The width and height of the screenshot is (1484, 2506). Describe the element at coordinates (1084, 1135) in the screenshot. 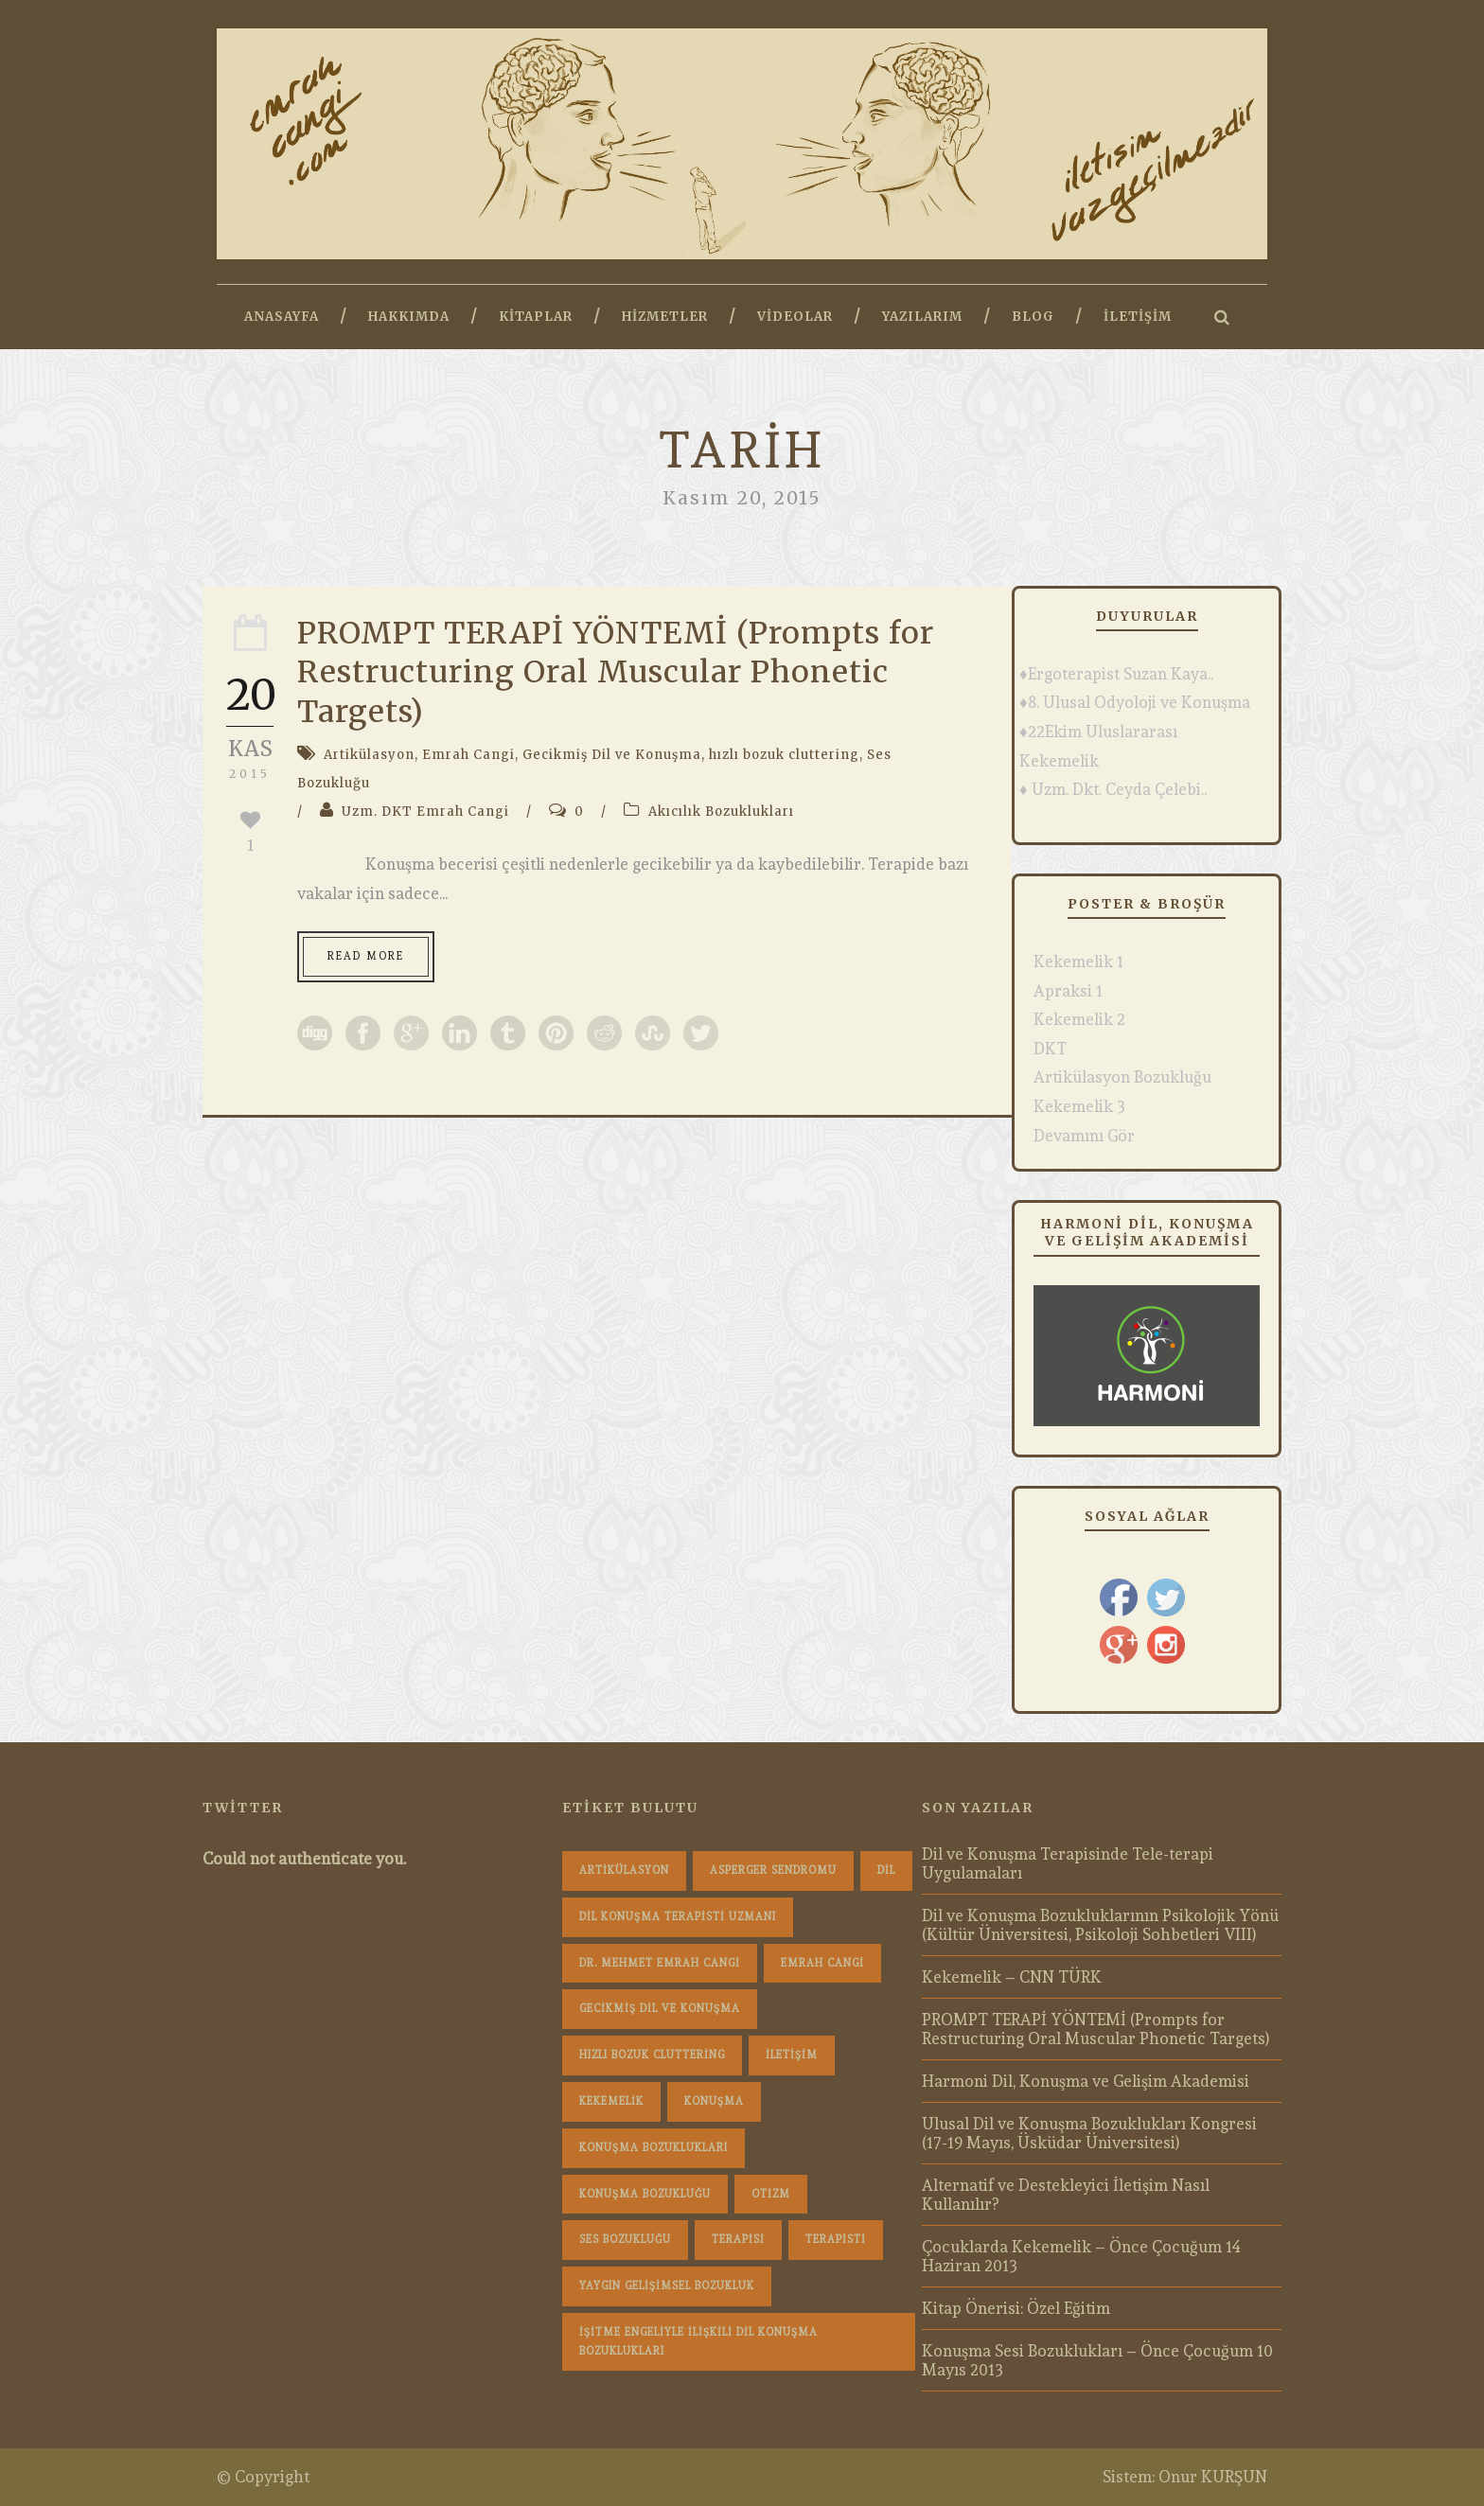

I see `Devamını Gör` at that location.